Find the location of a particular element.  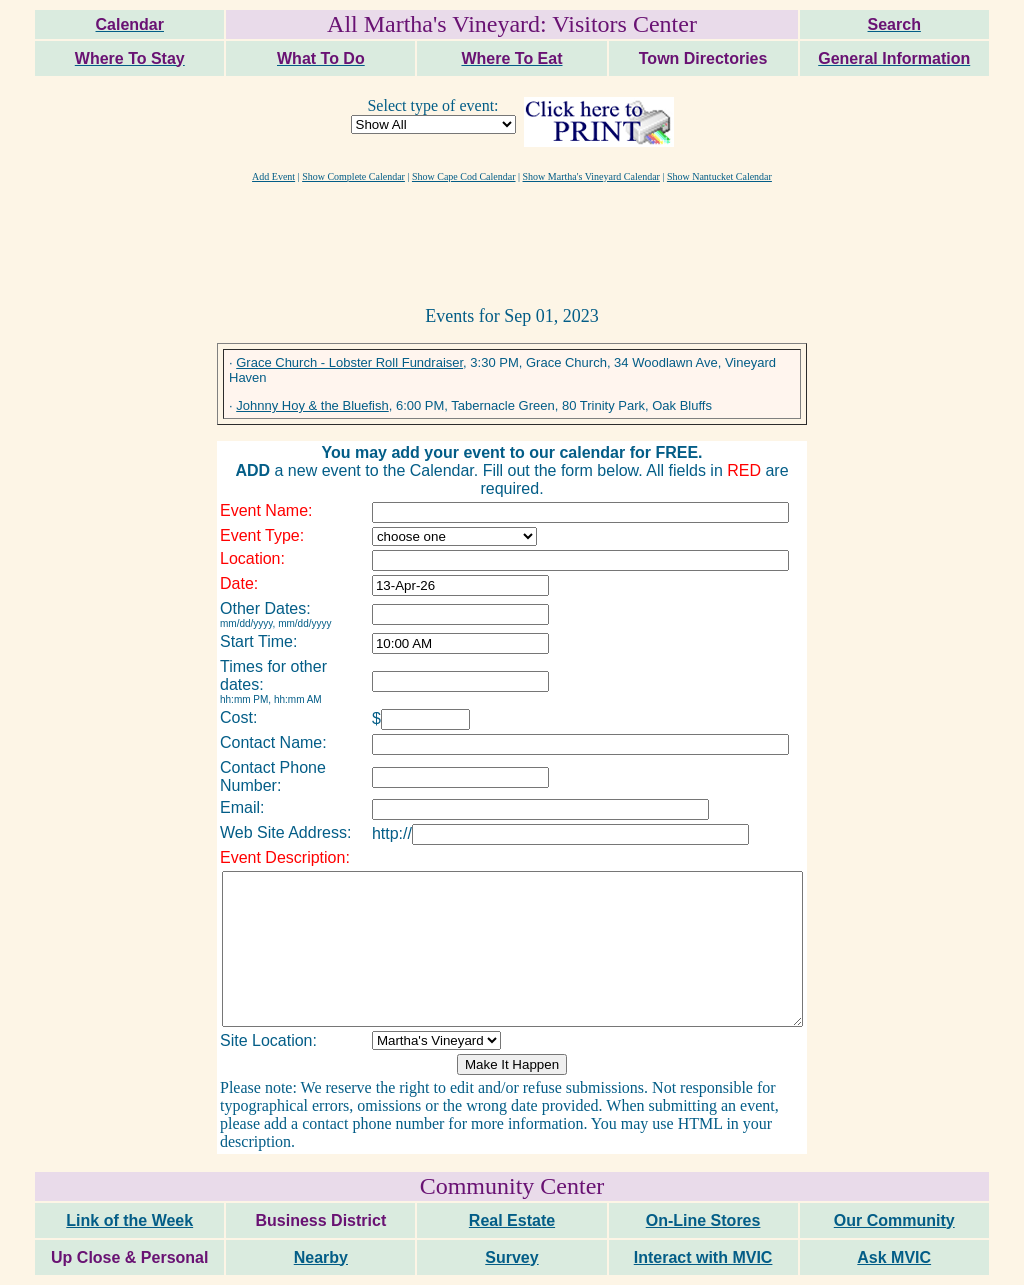

Show Martha's Vineyard Calendar is located at coordinates (591, 176).